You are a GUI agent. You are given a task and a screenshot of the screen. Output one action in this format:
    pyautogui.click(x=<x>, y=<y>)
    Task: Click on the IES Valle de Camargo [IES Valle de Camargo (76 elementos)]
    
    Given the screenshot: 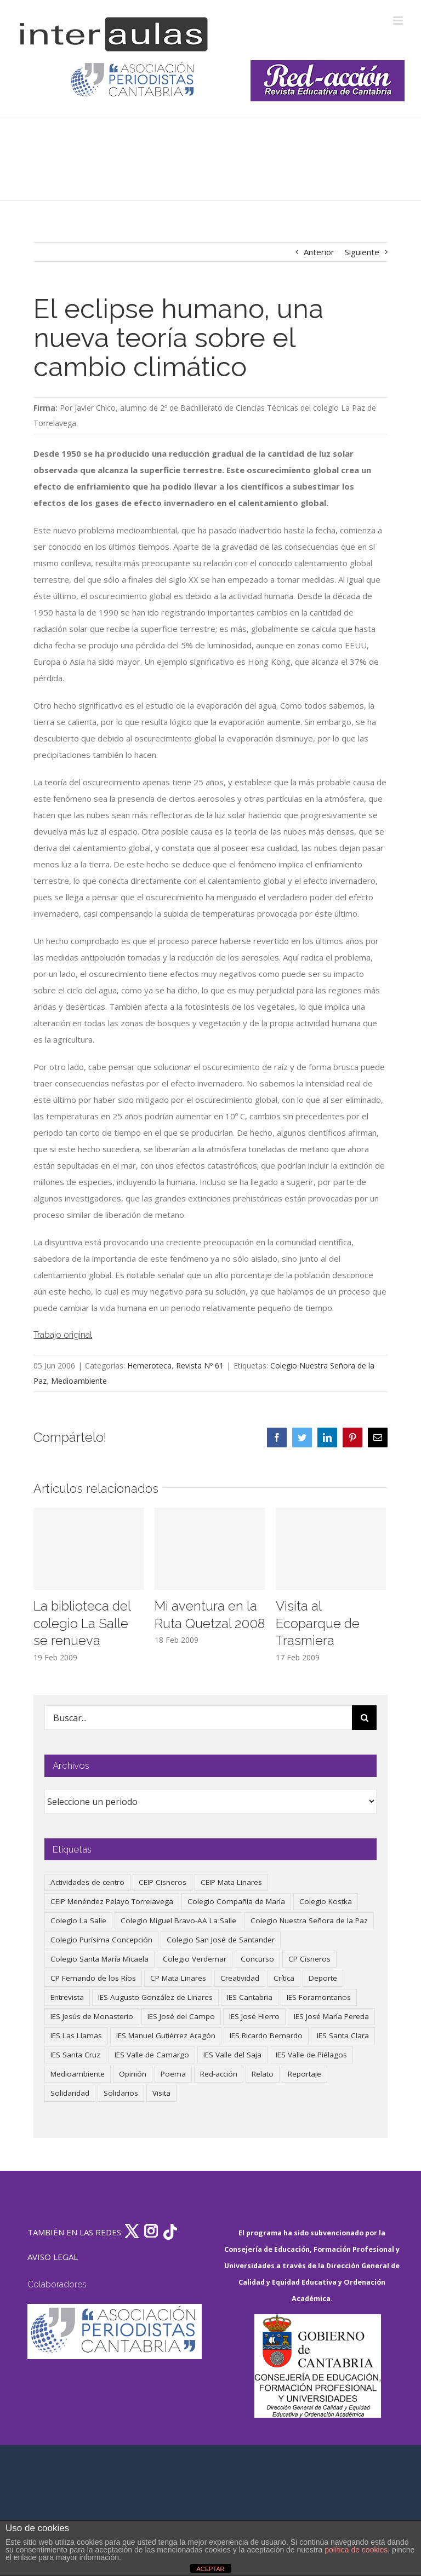 What is the action you would take?
    pyautogui.click(x=152, y=2055)
    